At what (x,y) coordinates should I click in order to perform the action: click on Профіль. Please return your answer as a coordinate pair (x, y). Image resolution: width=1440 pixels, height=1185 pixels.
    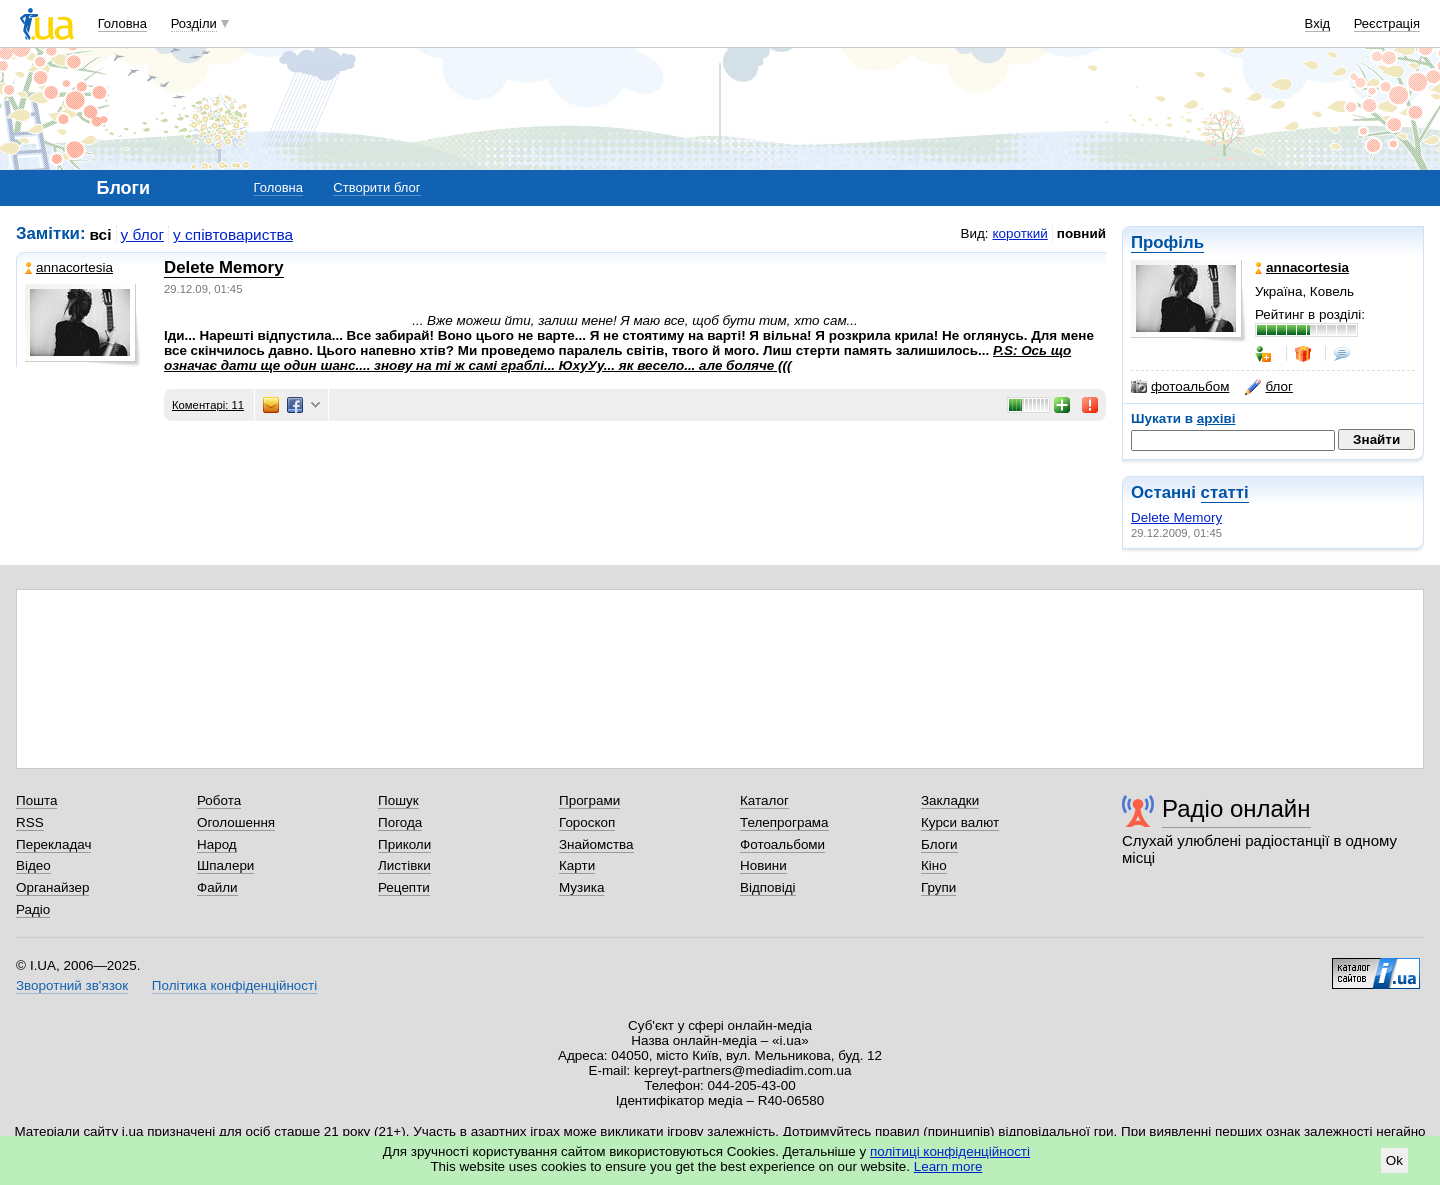
    Looking at the image, I should click on (1167, 242).